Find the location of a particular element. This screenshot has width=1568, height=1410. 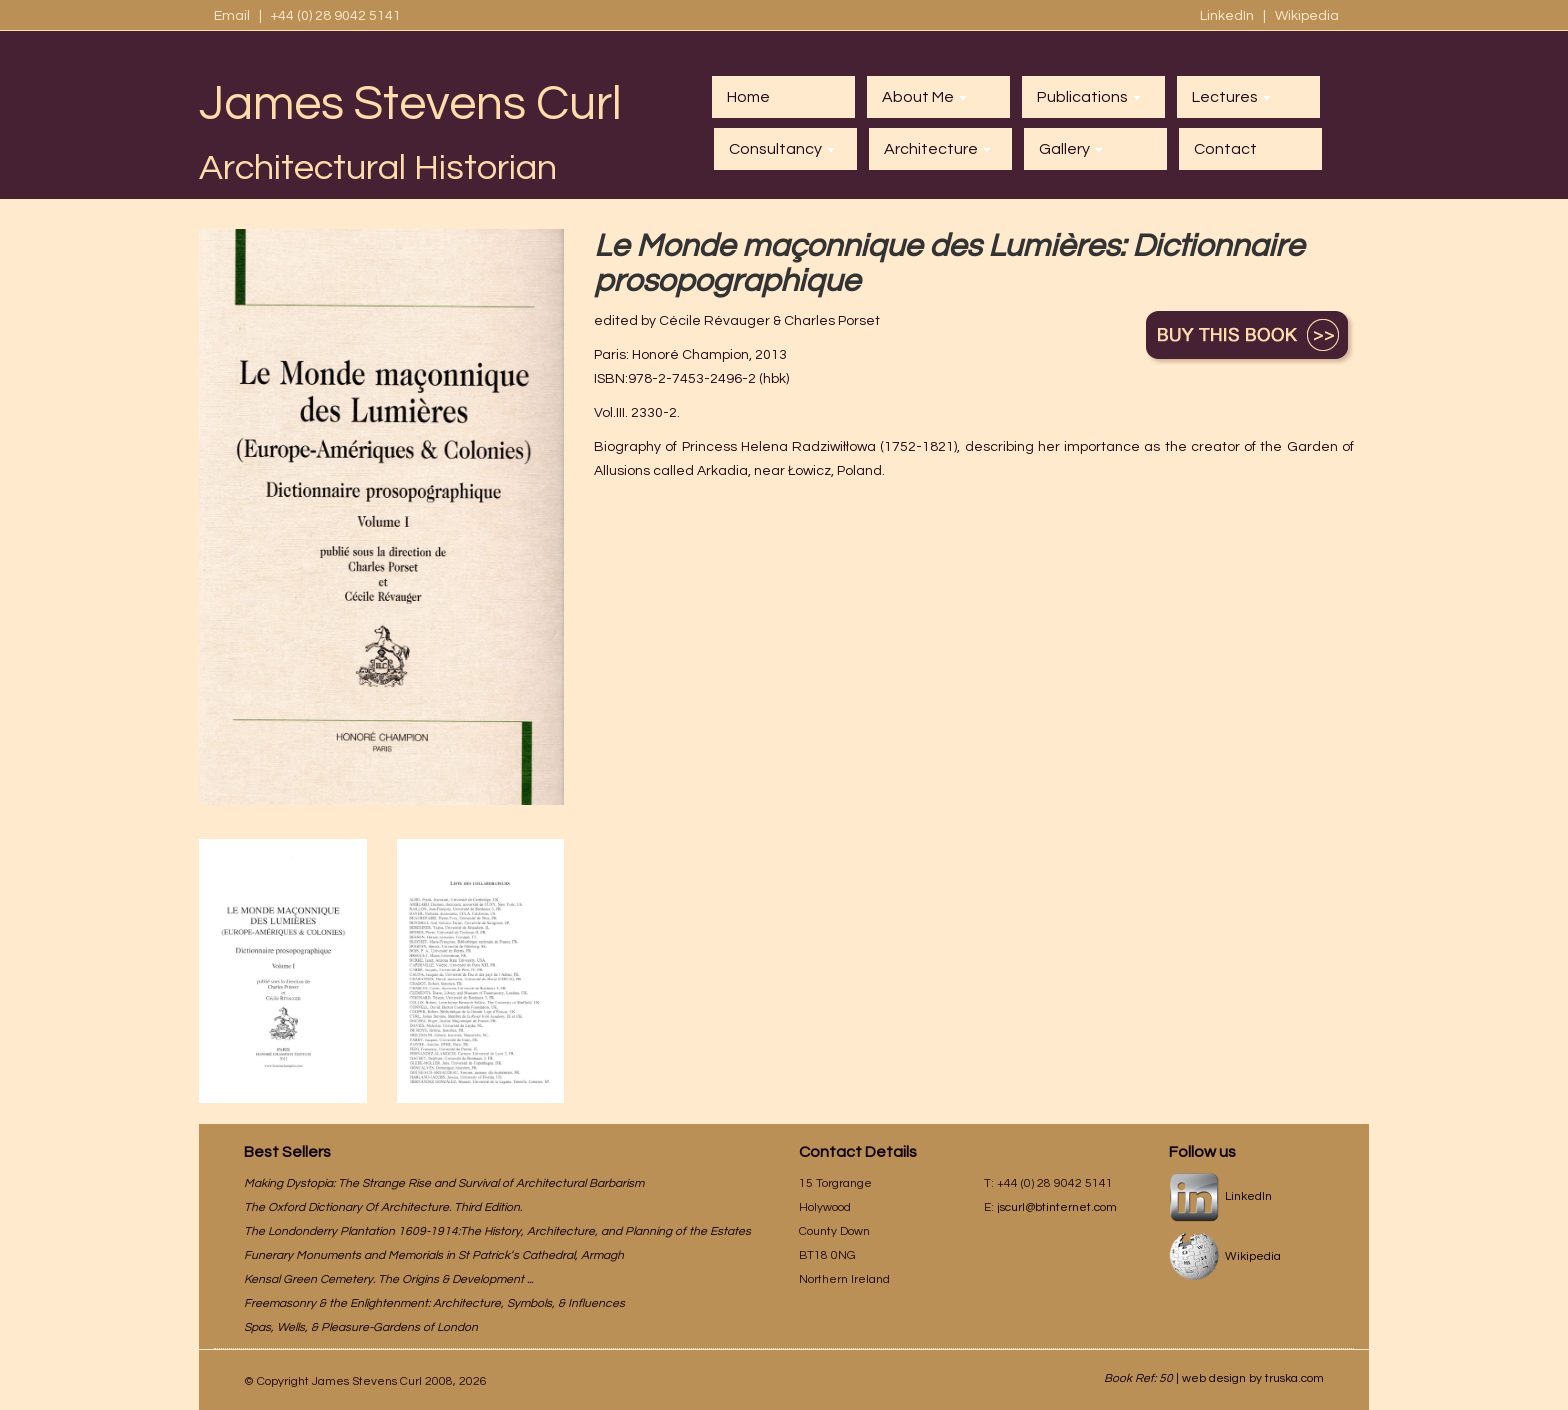

The Londonderry Plantation 1609-1914:The History, Architecture, and Planning of the Estates is located at coordinates (497, 1231).